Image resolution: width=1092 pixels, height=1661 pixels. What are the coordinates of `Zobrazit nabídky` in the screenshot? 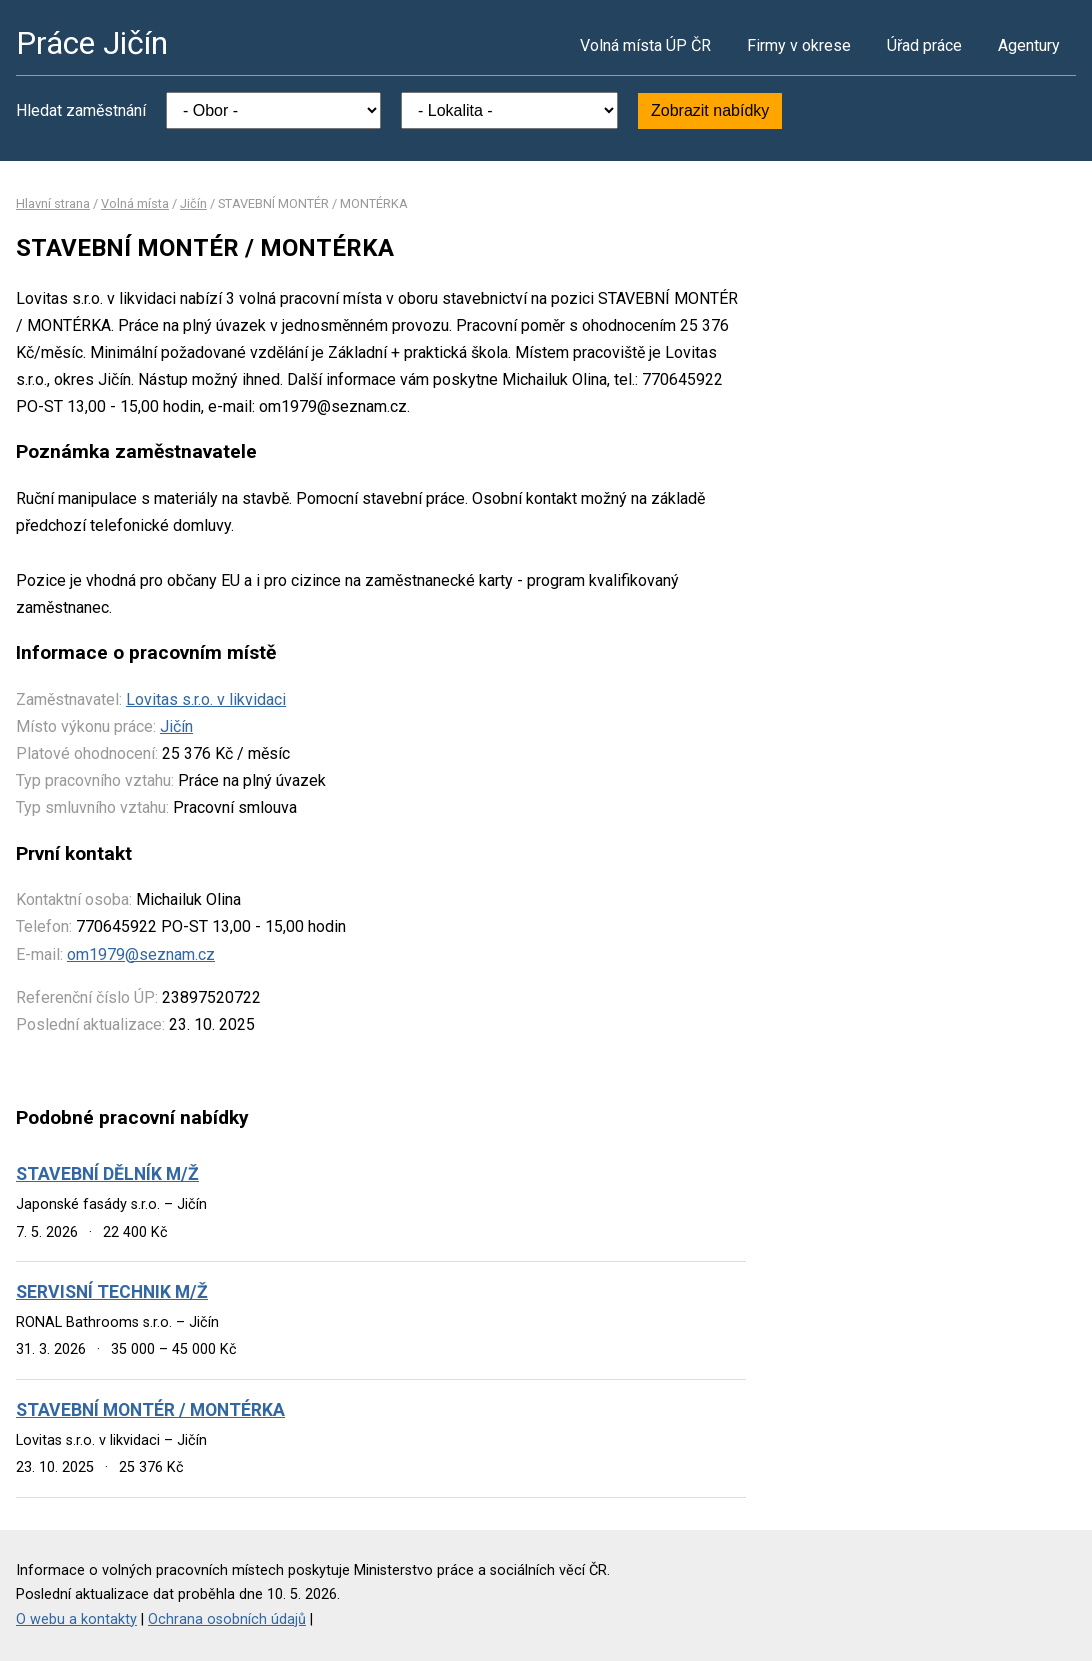 It's located at (710, 110).